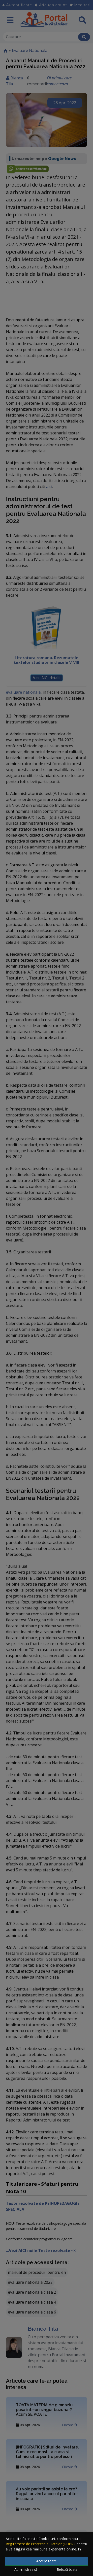  Describe the element at coordinates (40, 2544) in the screenshot. I see `Regulament de Protectie a Datelor (GDPR)` at that location.